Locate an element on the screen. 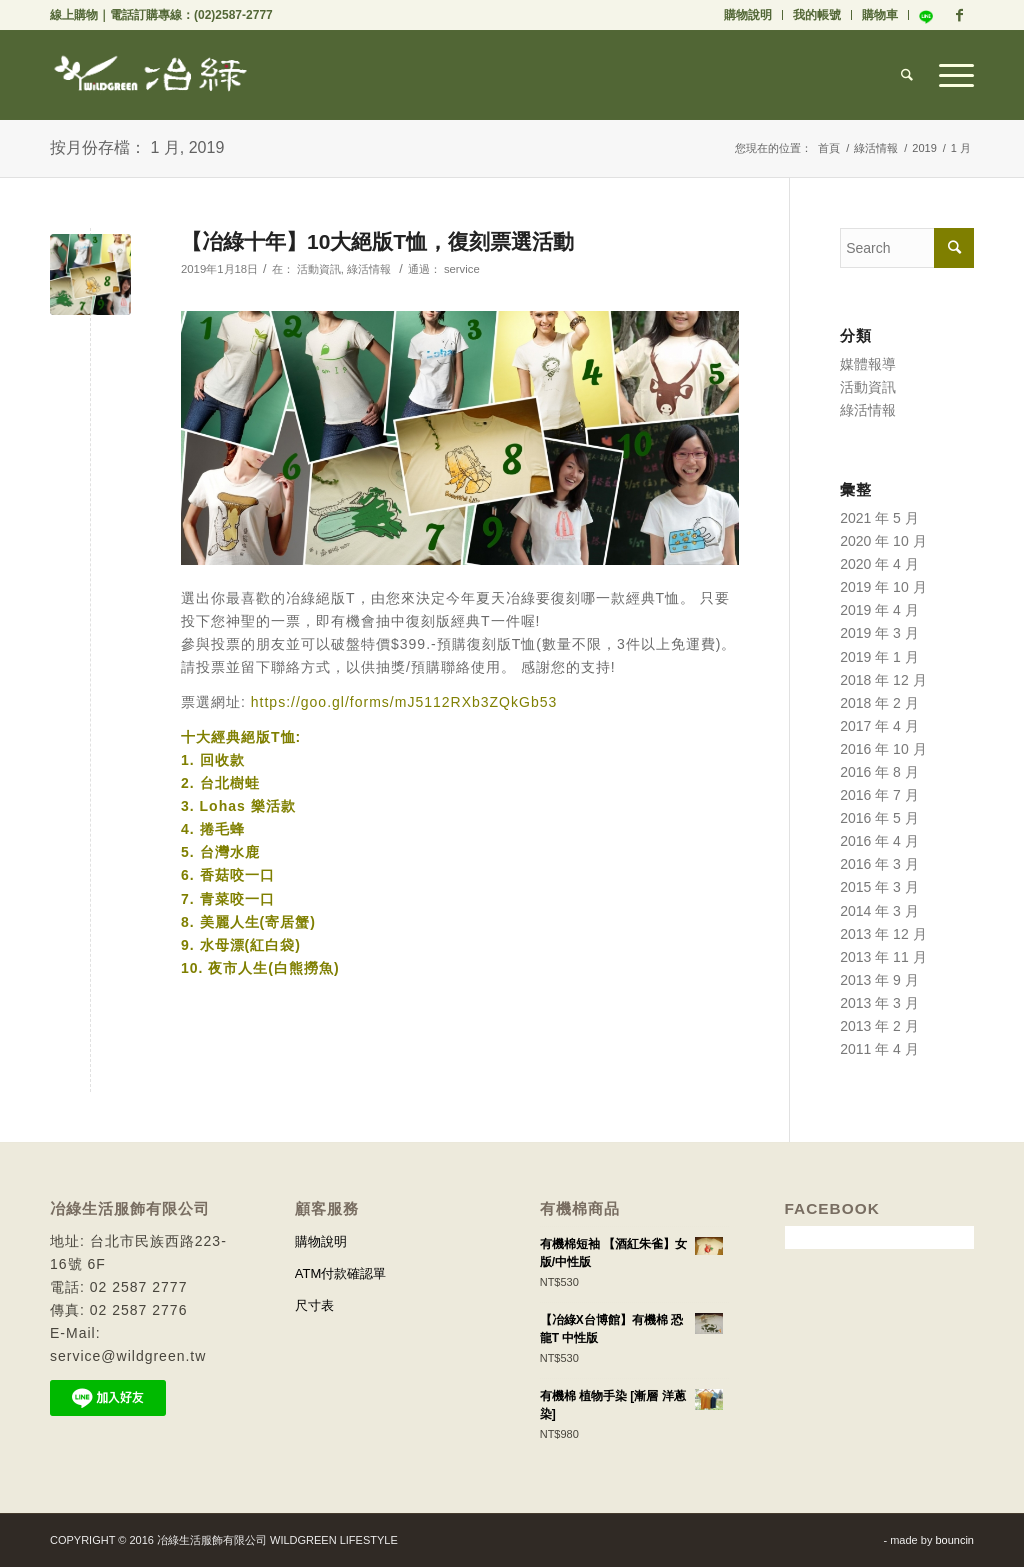 The width and height of the screenshot is (1024, 1567). 綠活情報 is located at coordinates (876, 148).